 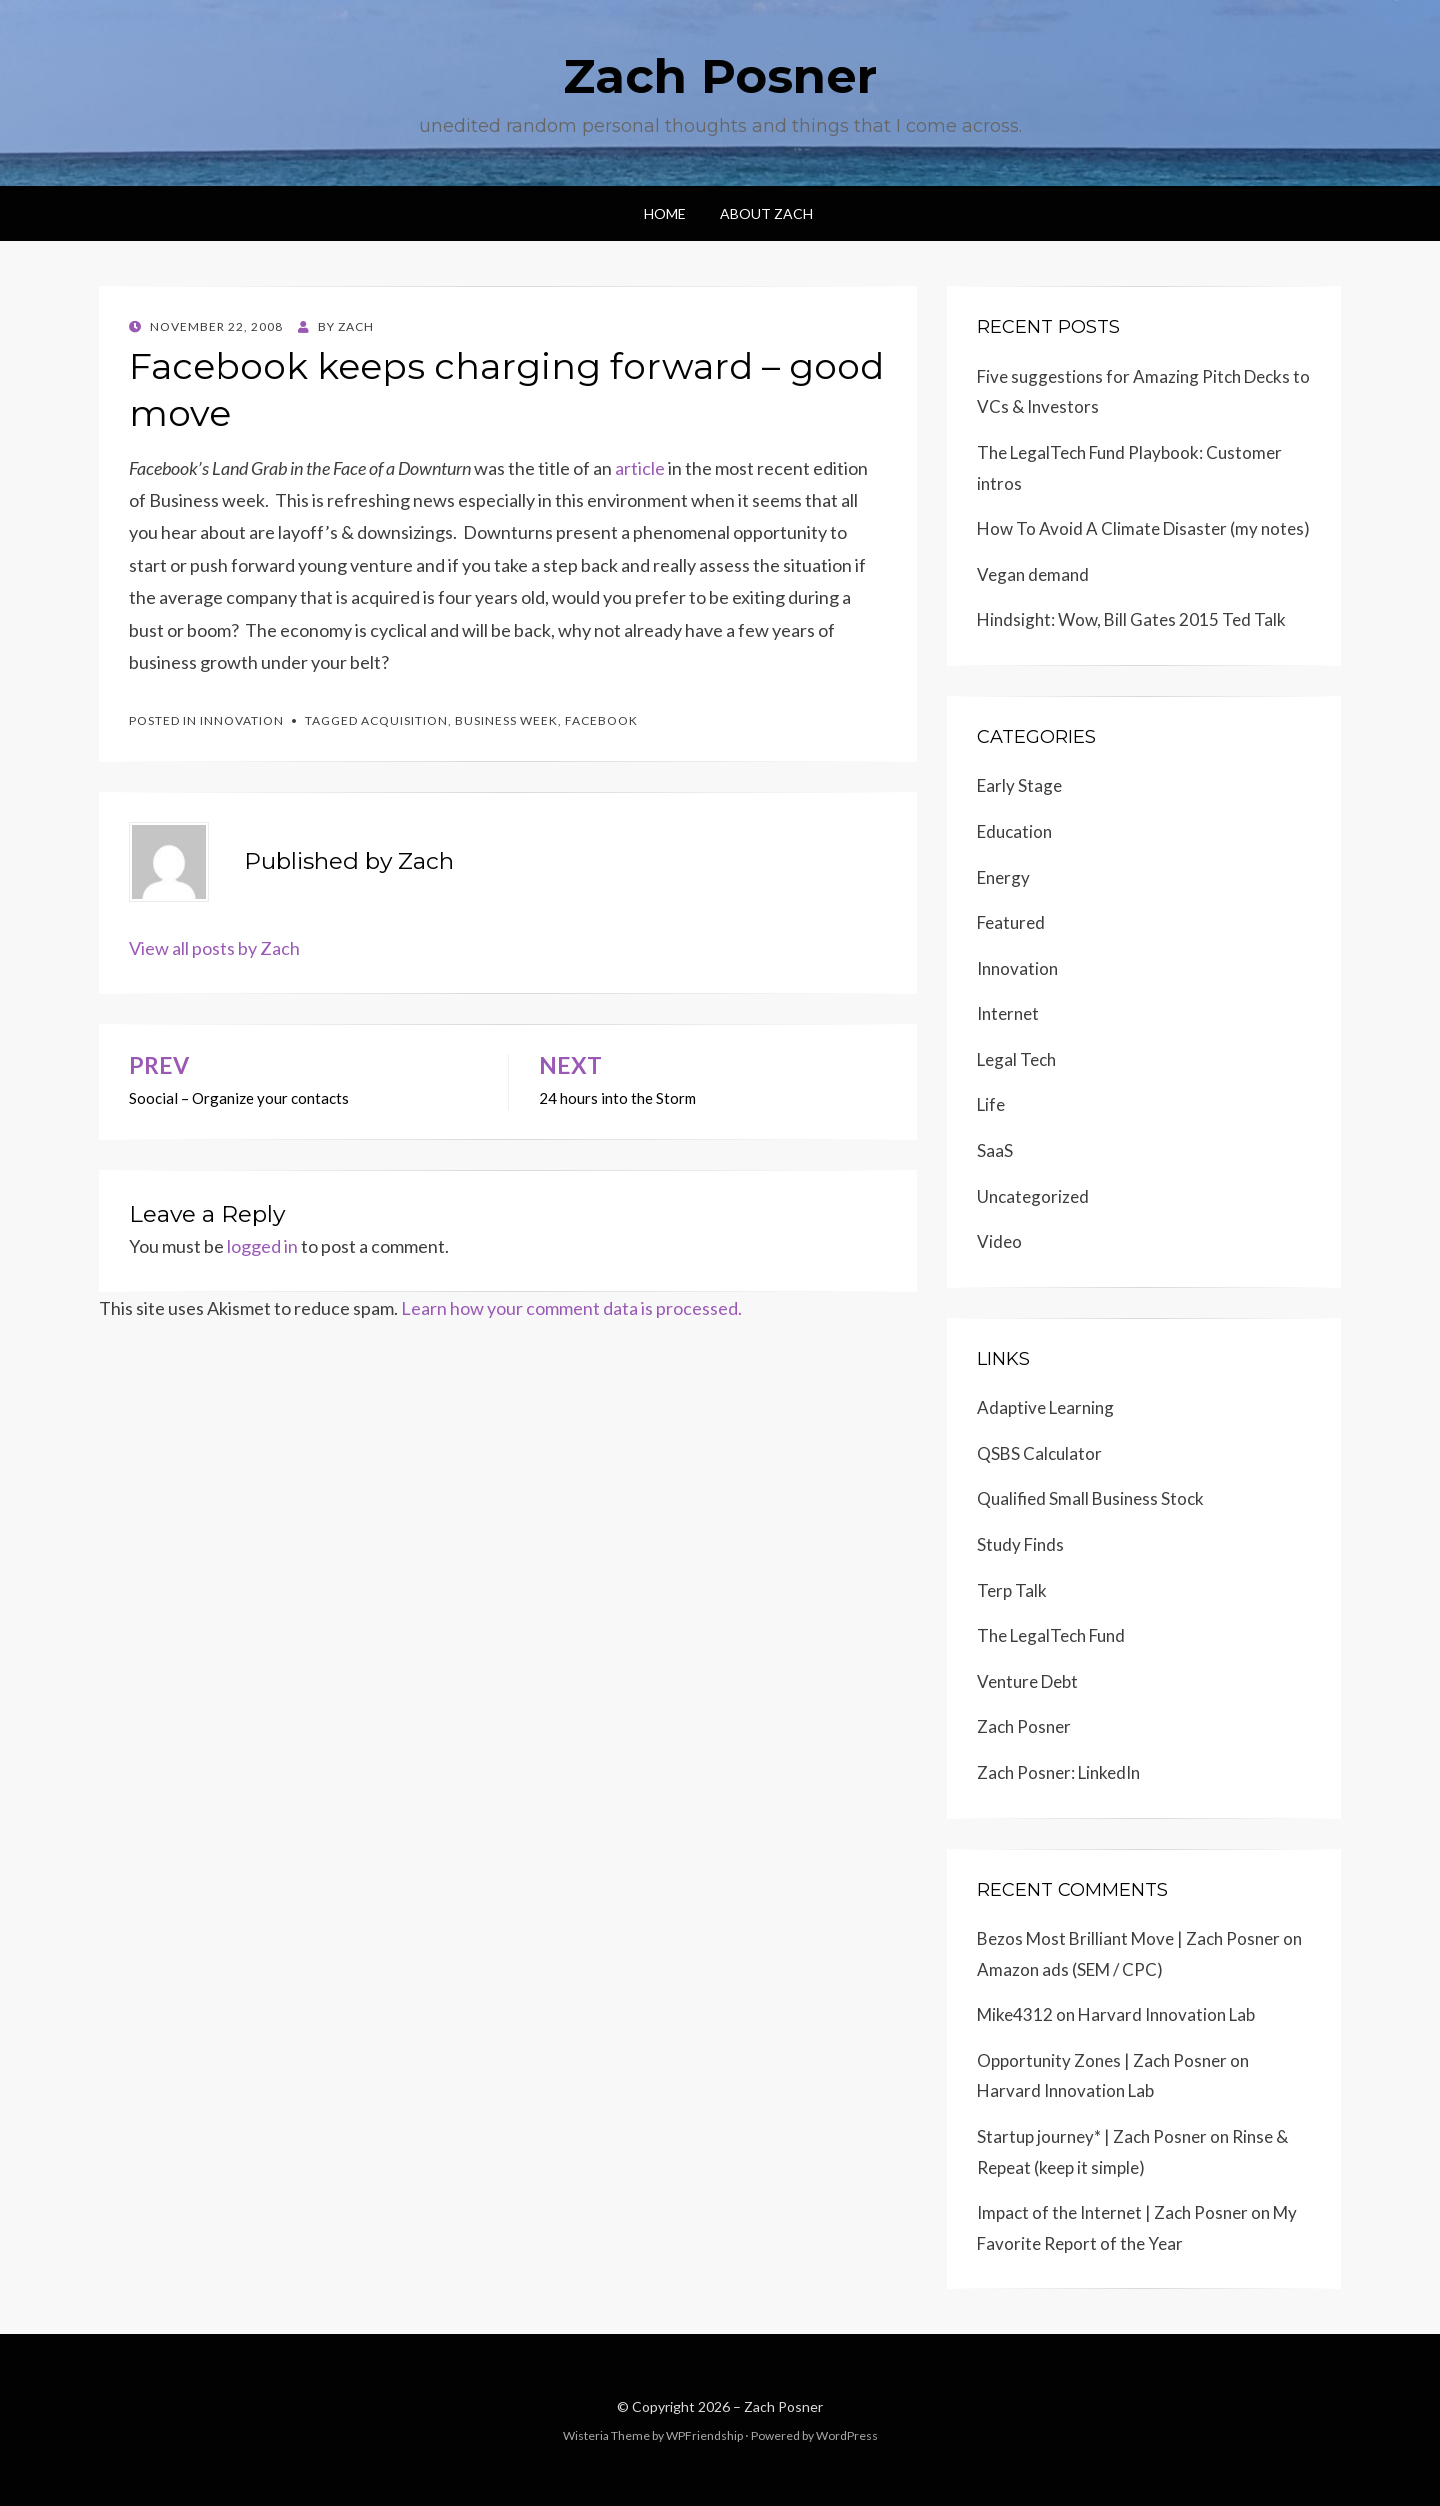 I want to click on About Zach, so click(x=766, y=213).